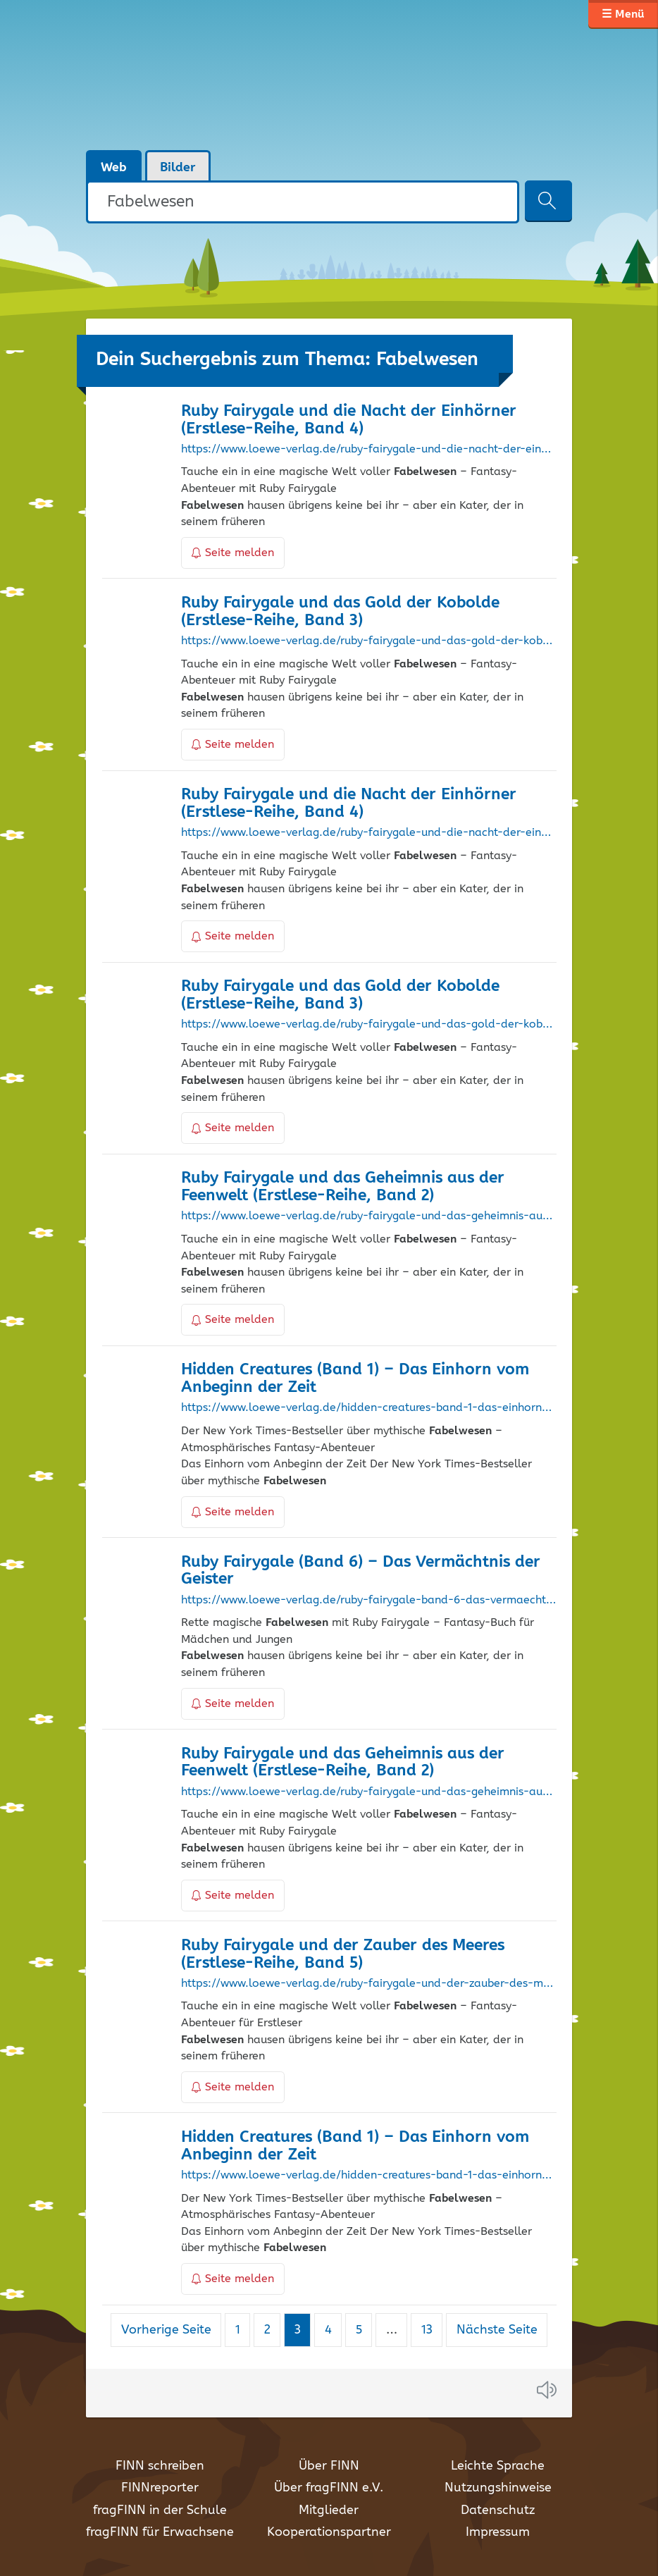 The image size is (658, 2576). What do you see at coordinates (368, 641) in the screenshot?
I see `https://www.loewe-verlag.de/ruby-fairygale-und-das-gold-der-kobolde-erstlese-reihe-band-3/30551` at bounding box center [368, 641].